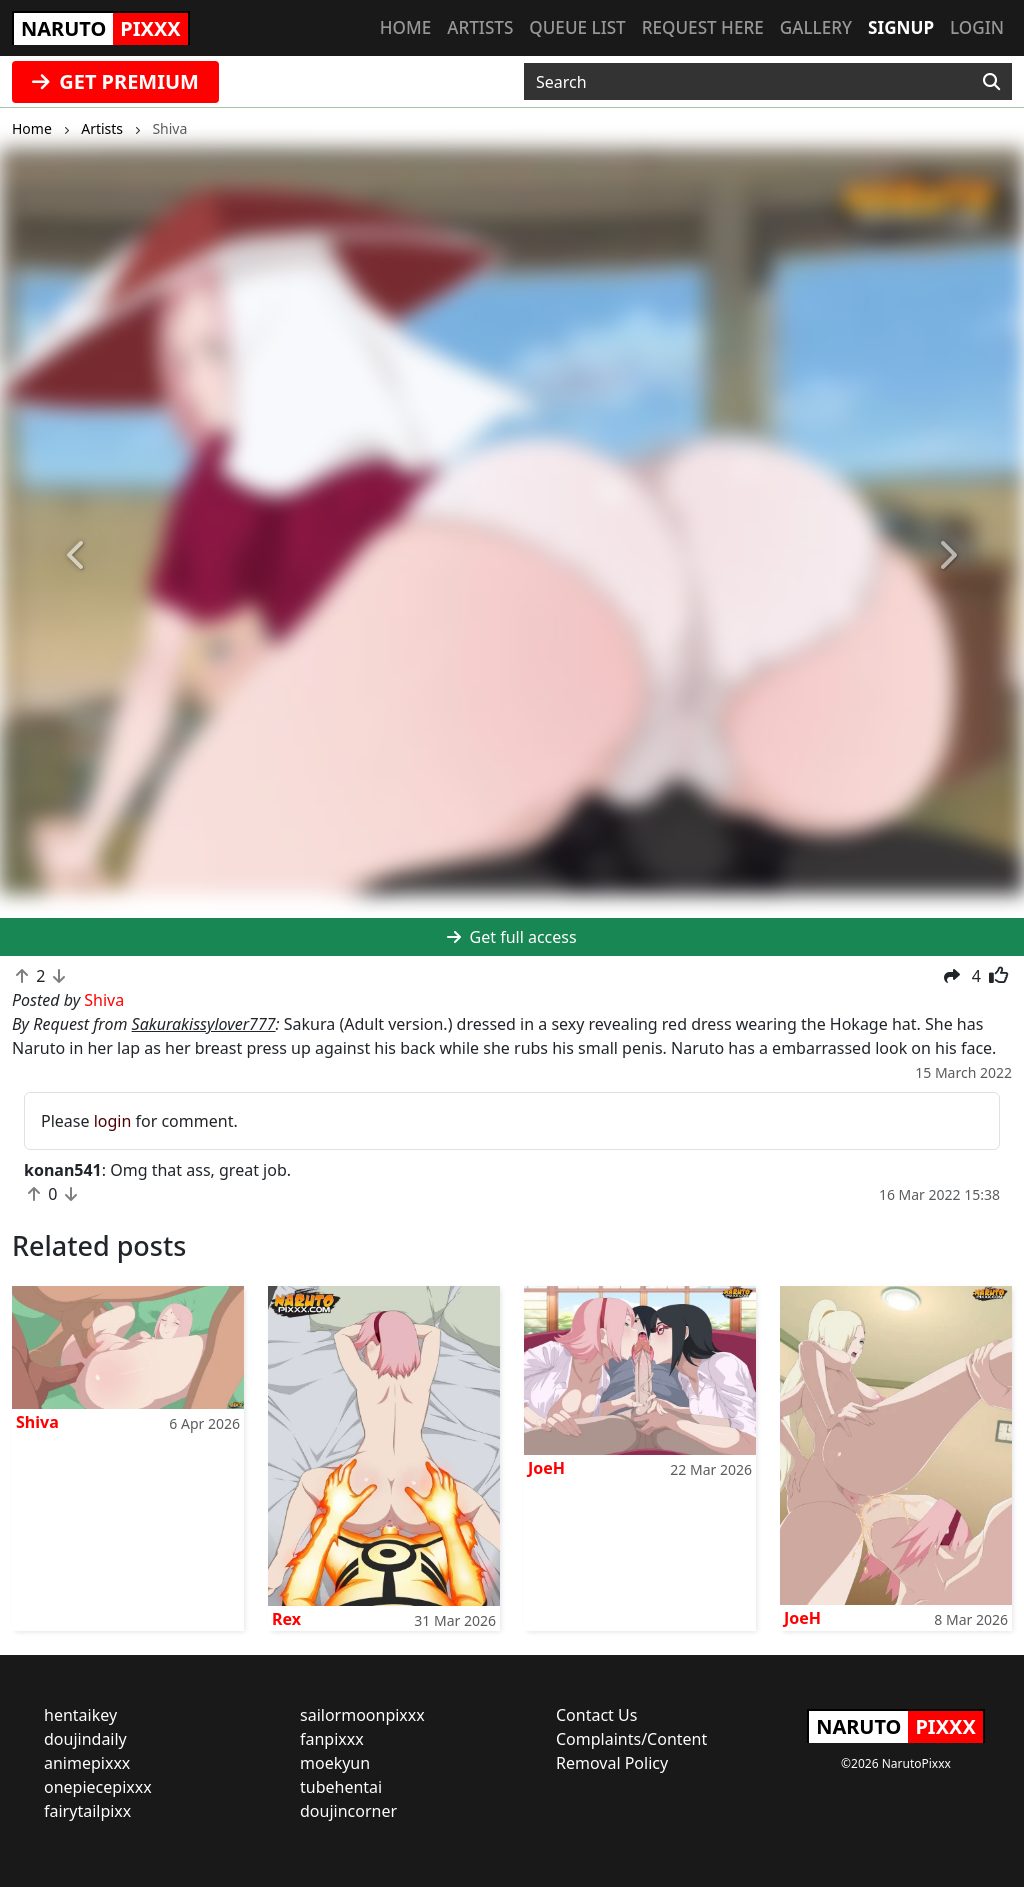 Image resolution: width=1024 pixels, height=1887 pixels. Describe the element at coordinates (77, 556) in the screenshot. I see `[button]` at that location.